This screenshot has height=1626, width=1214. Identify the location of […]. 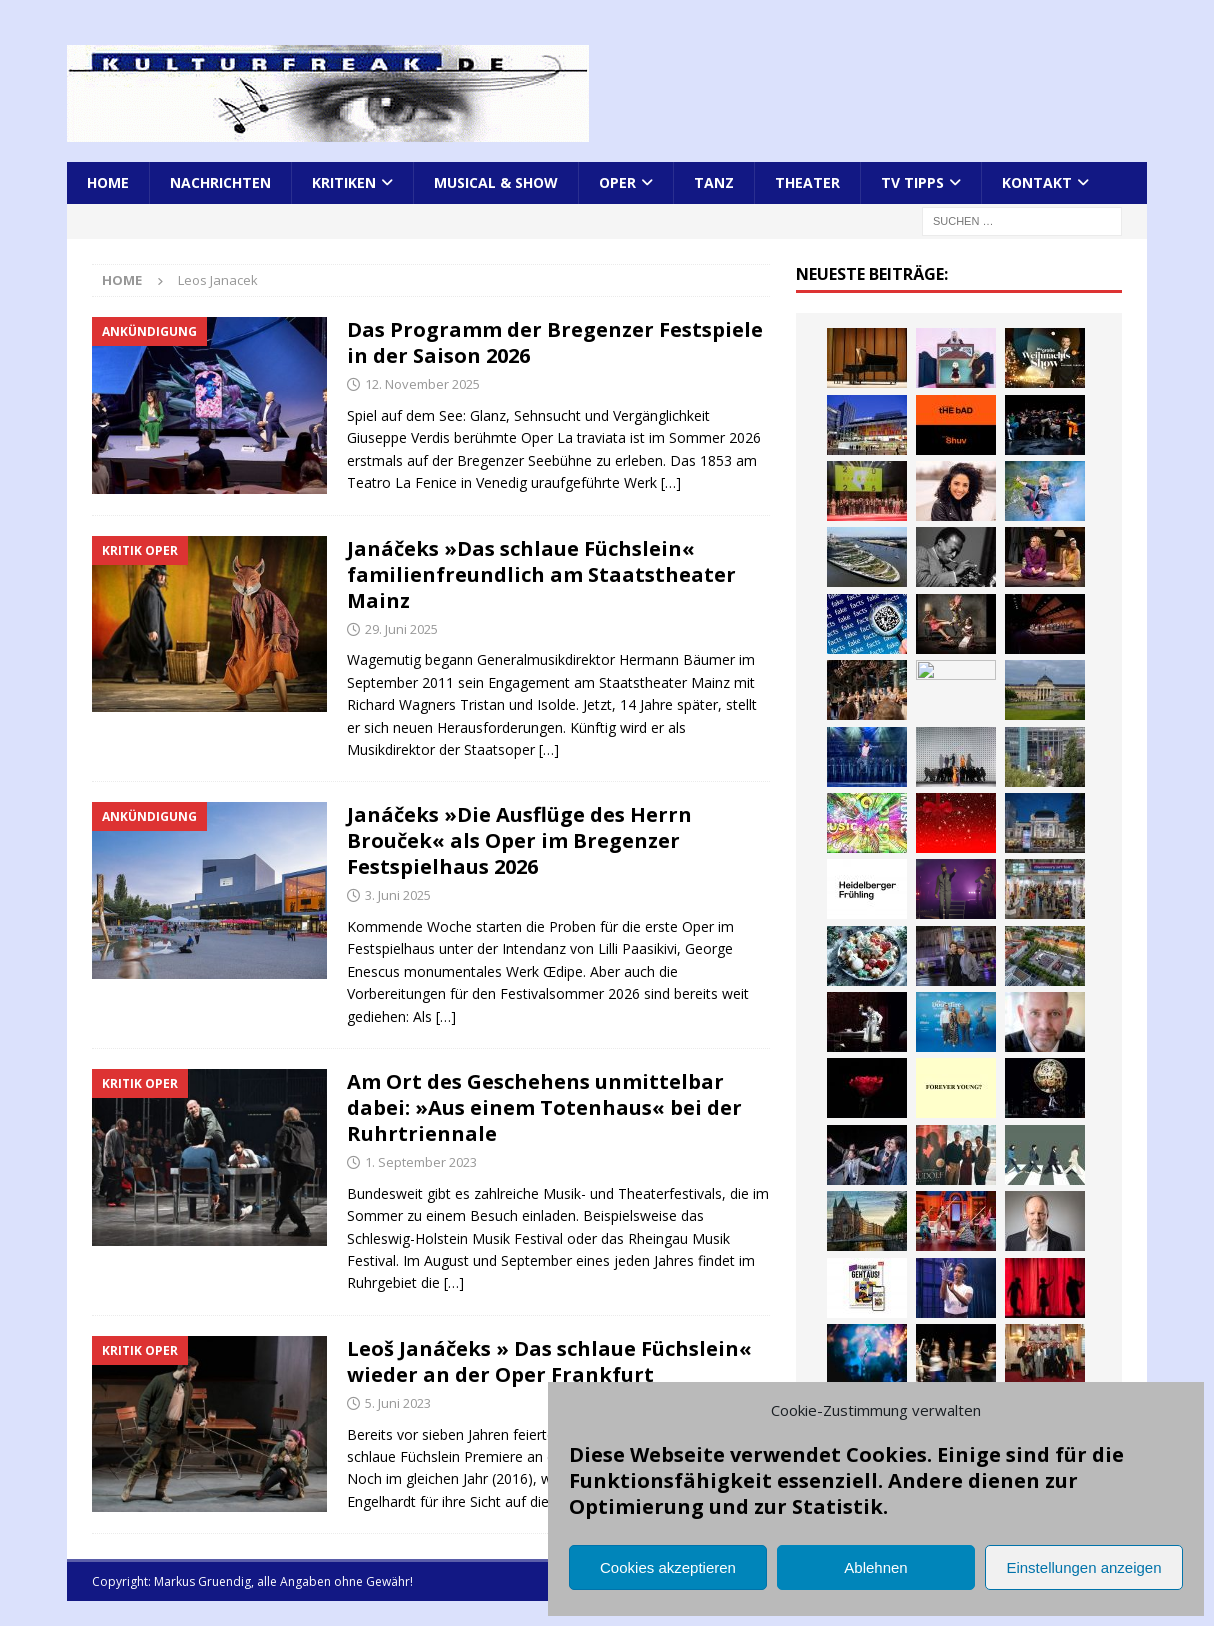
(671, 482).